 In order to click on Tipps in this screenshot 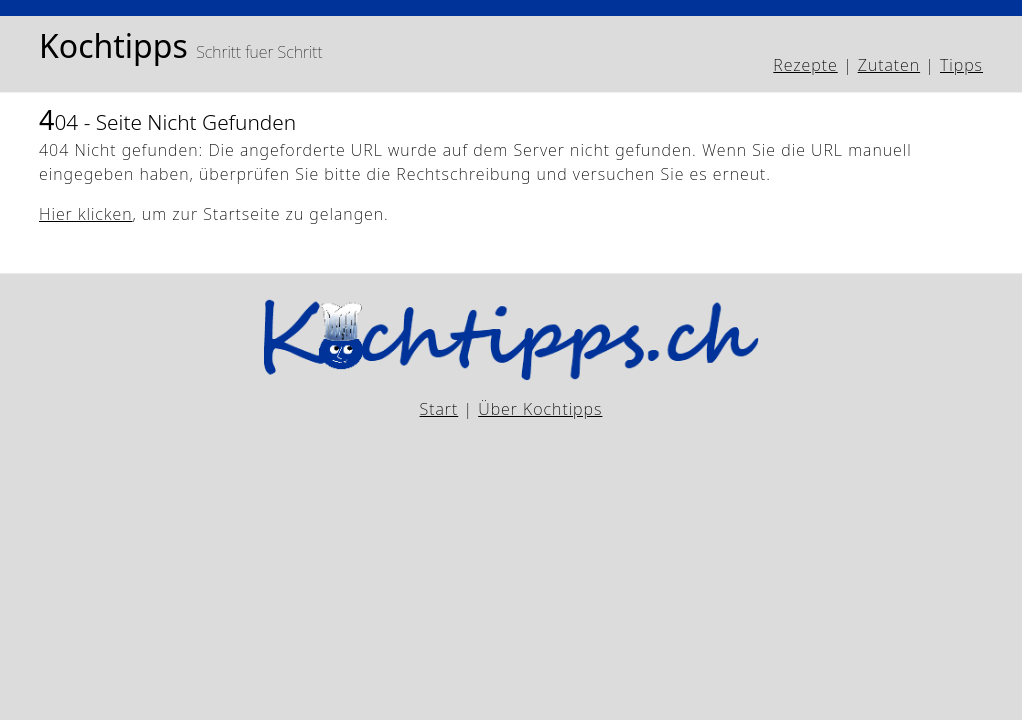, I will do `click(961, 65)`.